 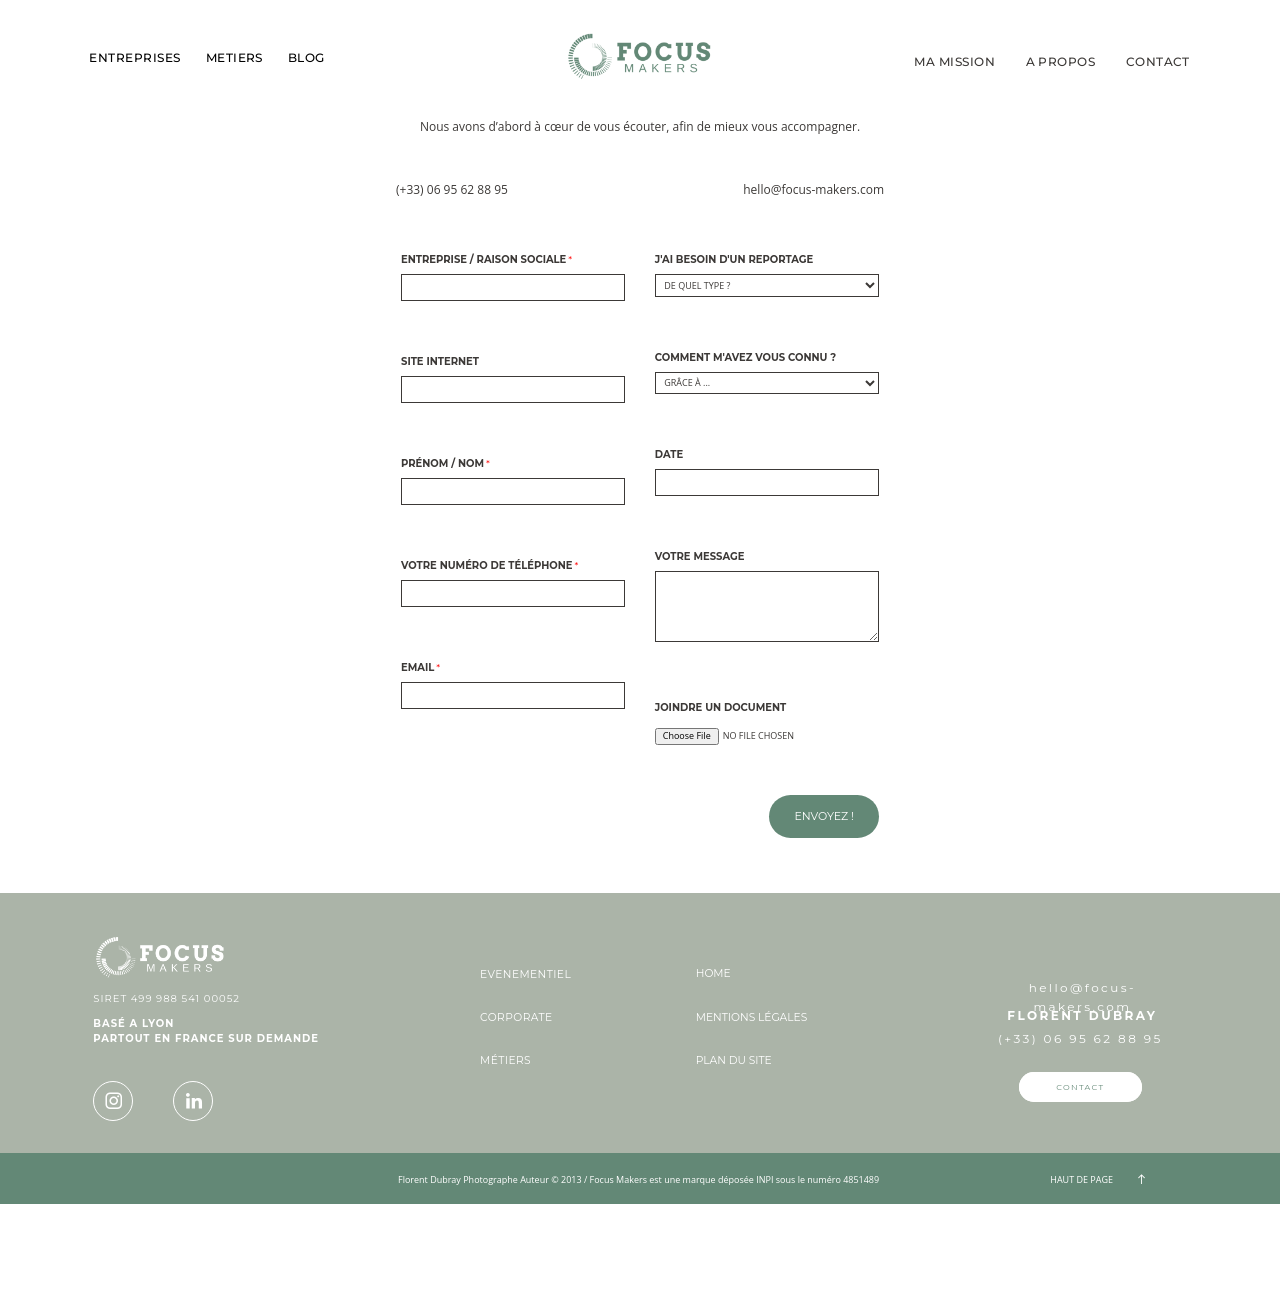 What do you see at coordinates (745, 451) in the screenshot?
I see `Comment m'avez vous connu ?` at bounding box center [745, 451].